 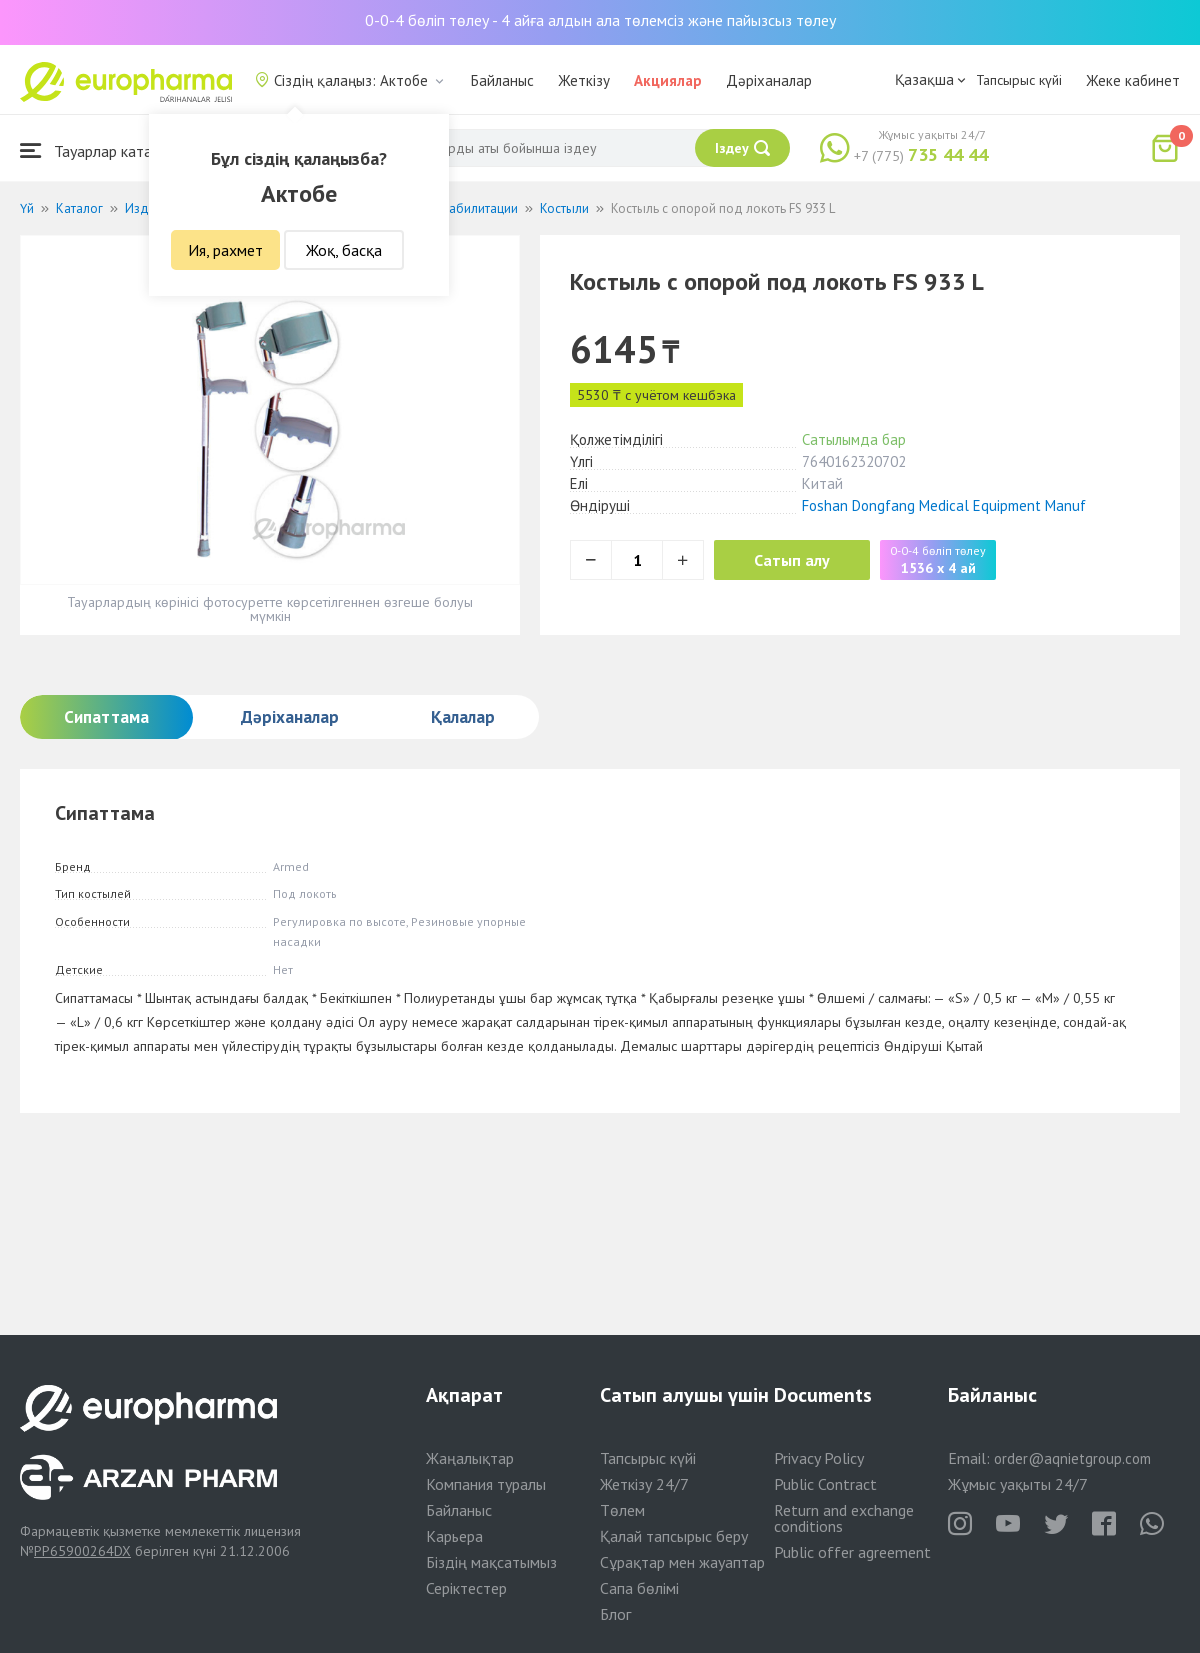 I want to click on Сапа бөлімі, so click(x=639, y=1588).